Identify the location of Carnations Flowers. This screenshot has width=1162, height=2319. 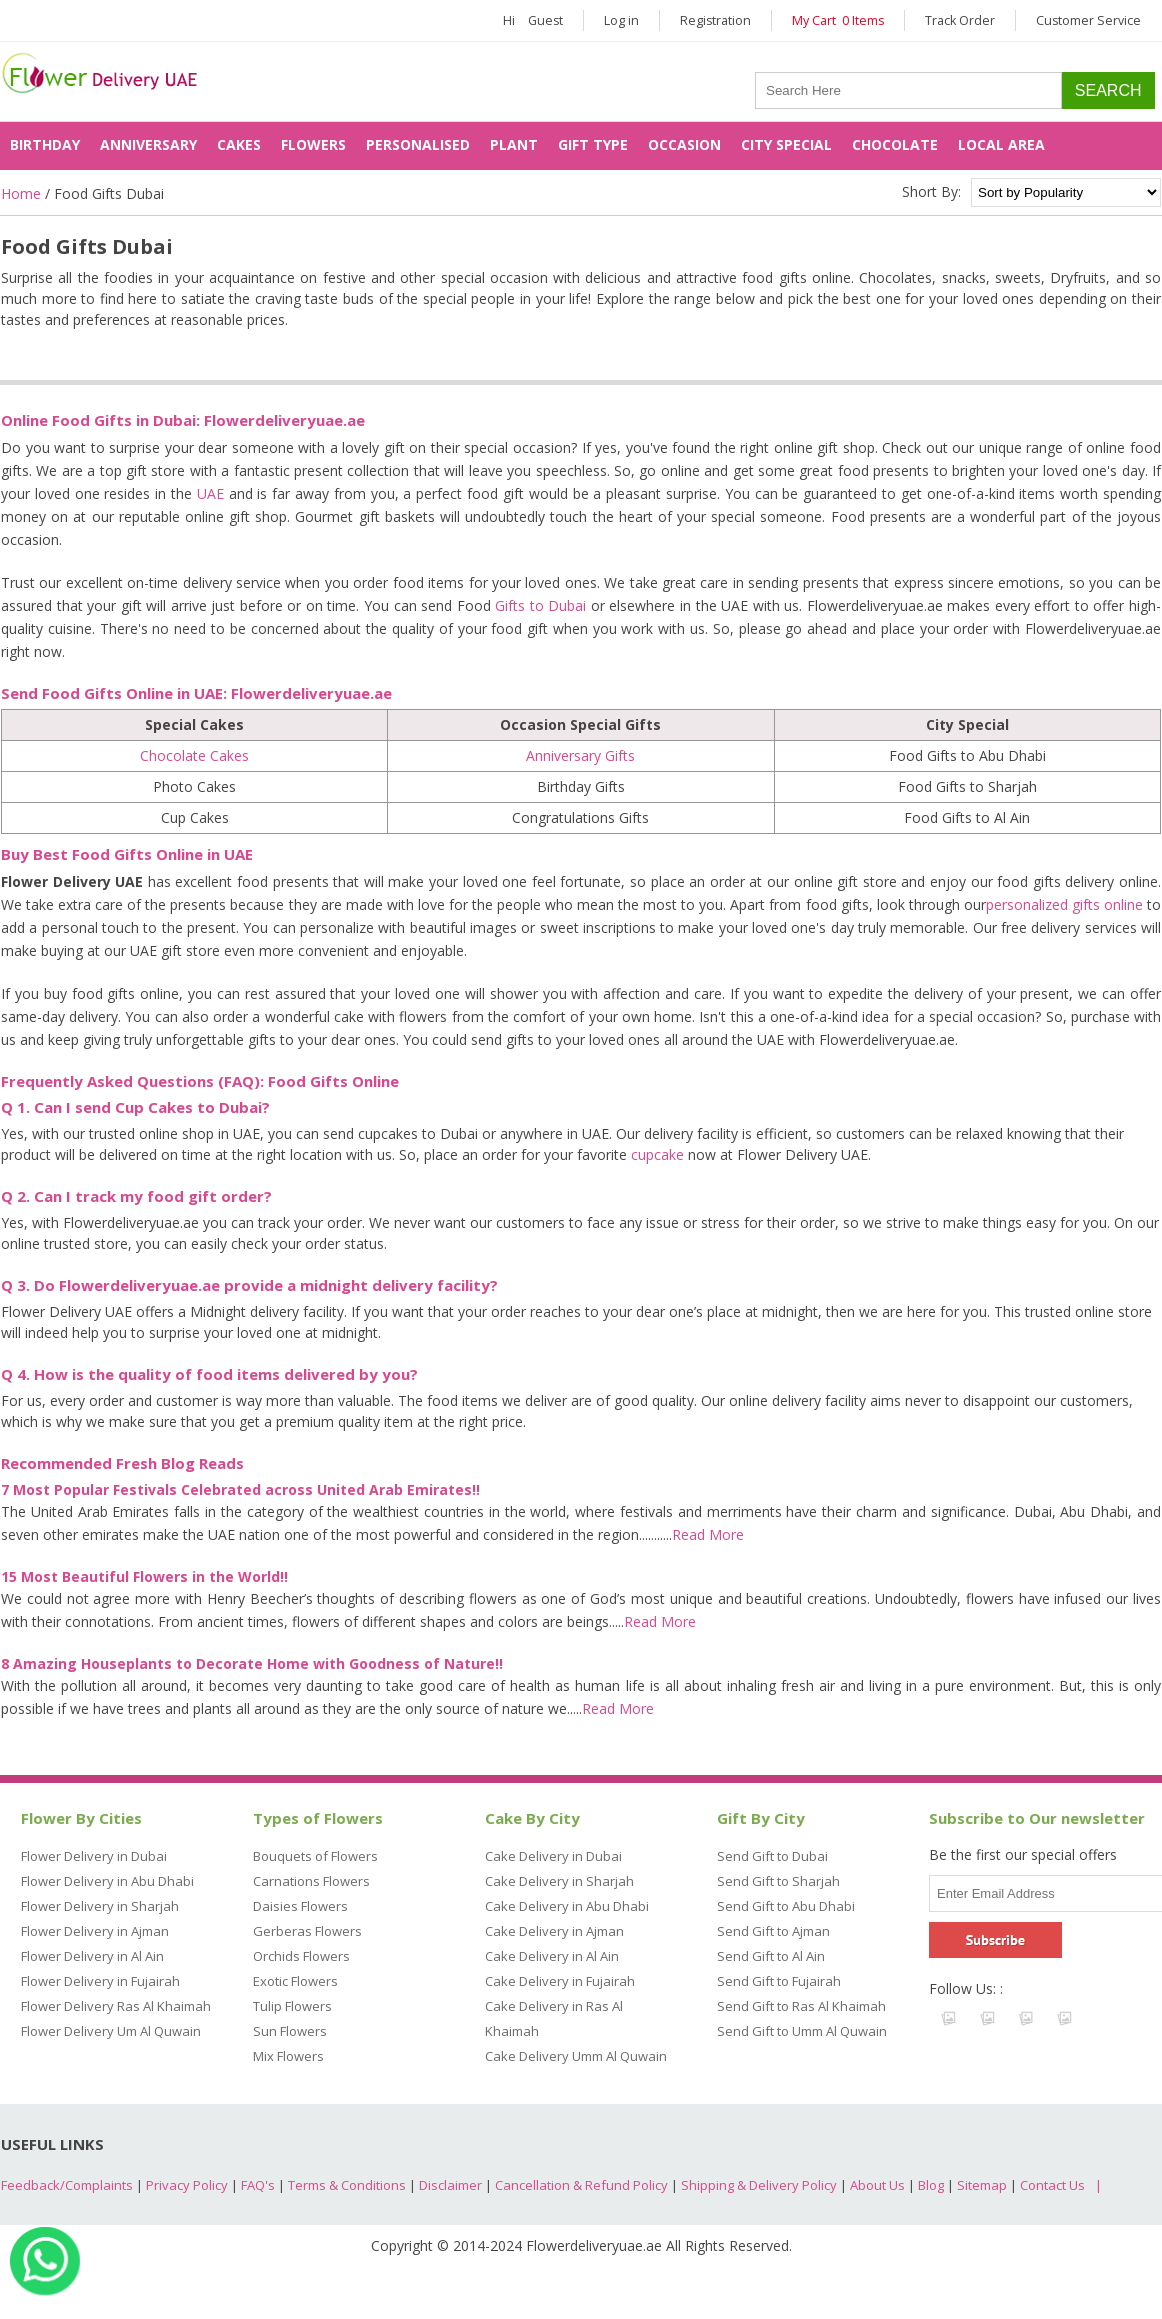
(311, 1881).